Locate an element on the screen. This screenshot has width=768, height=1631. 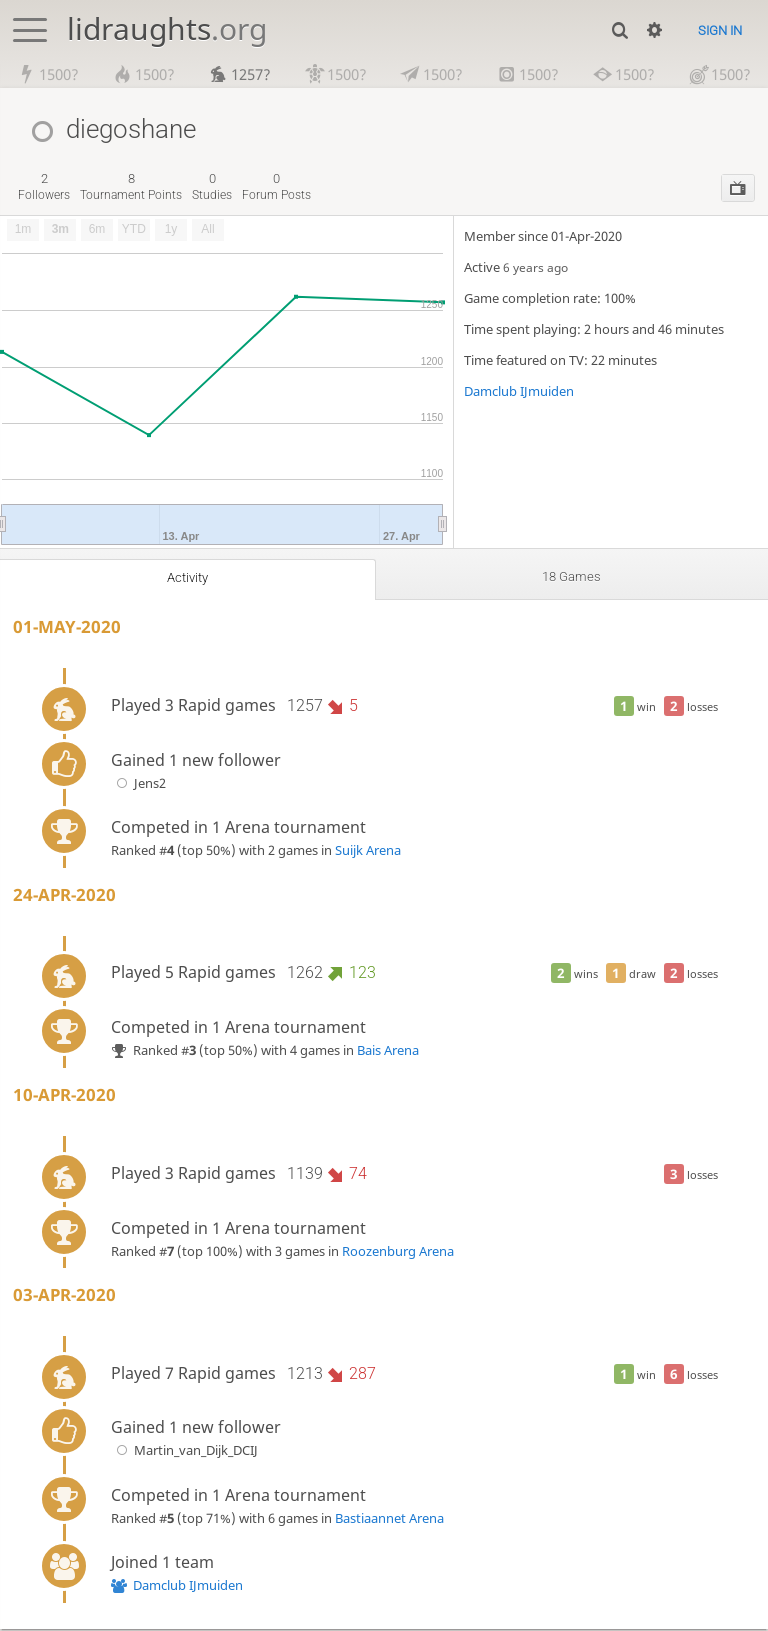
Bais Arena is located at coordinates (388, 1051).